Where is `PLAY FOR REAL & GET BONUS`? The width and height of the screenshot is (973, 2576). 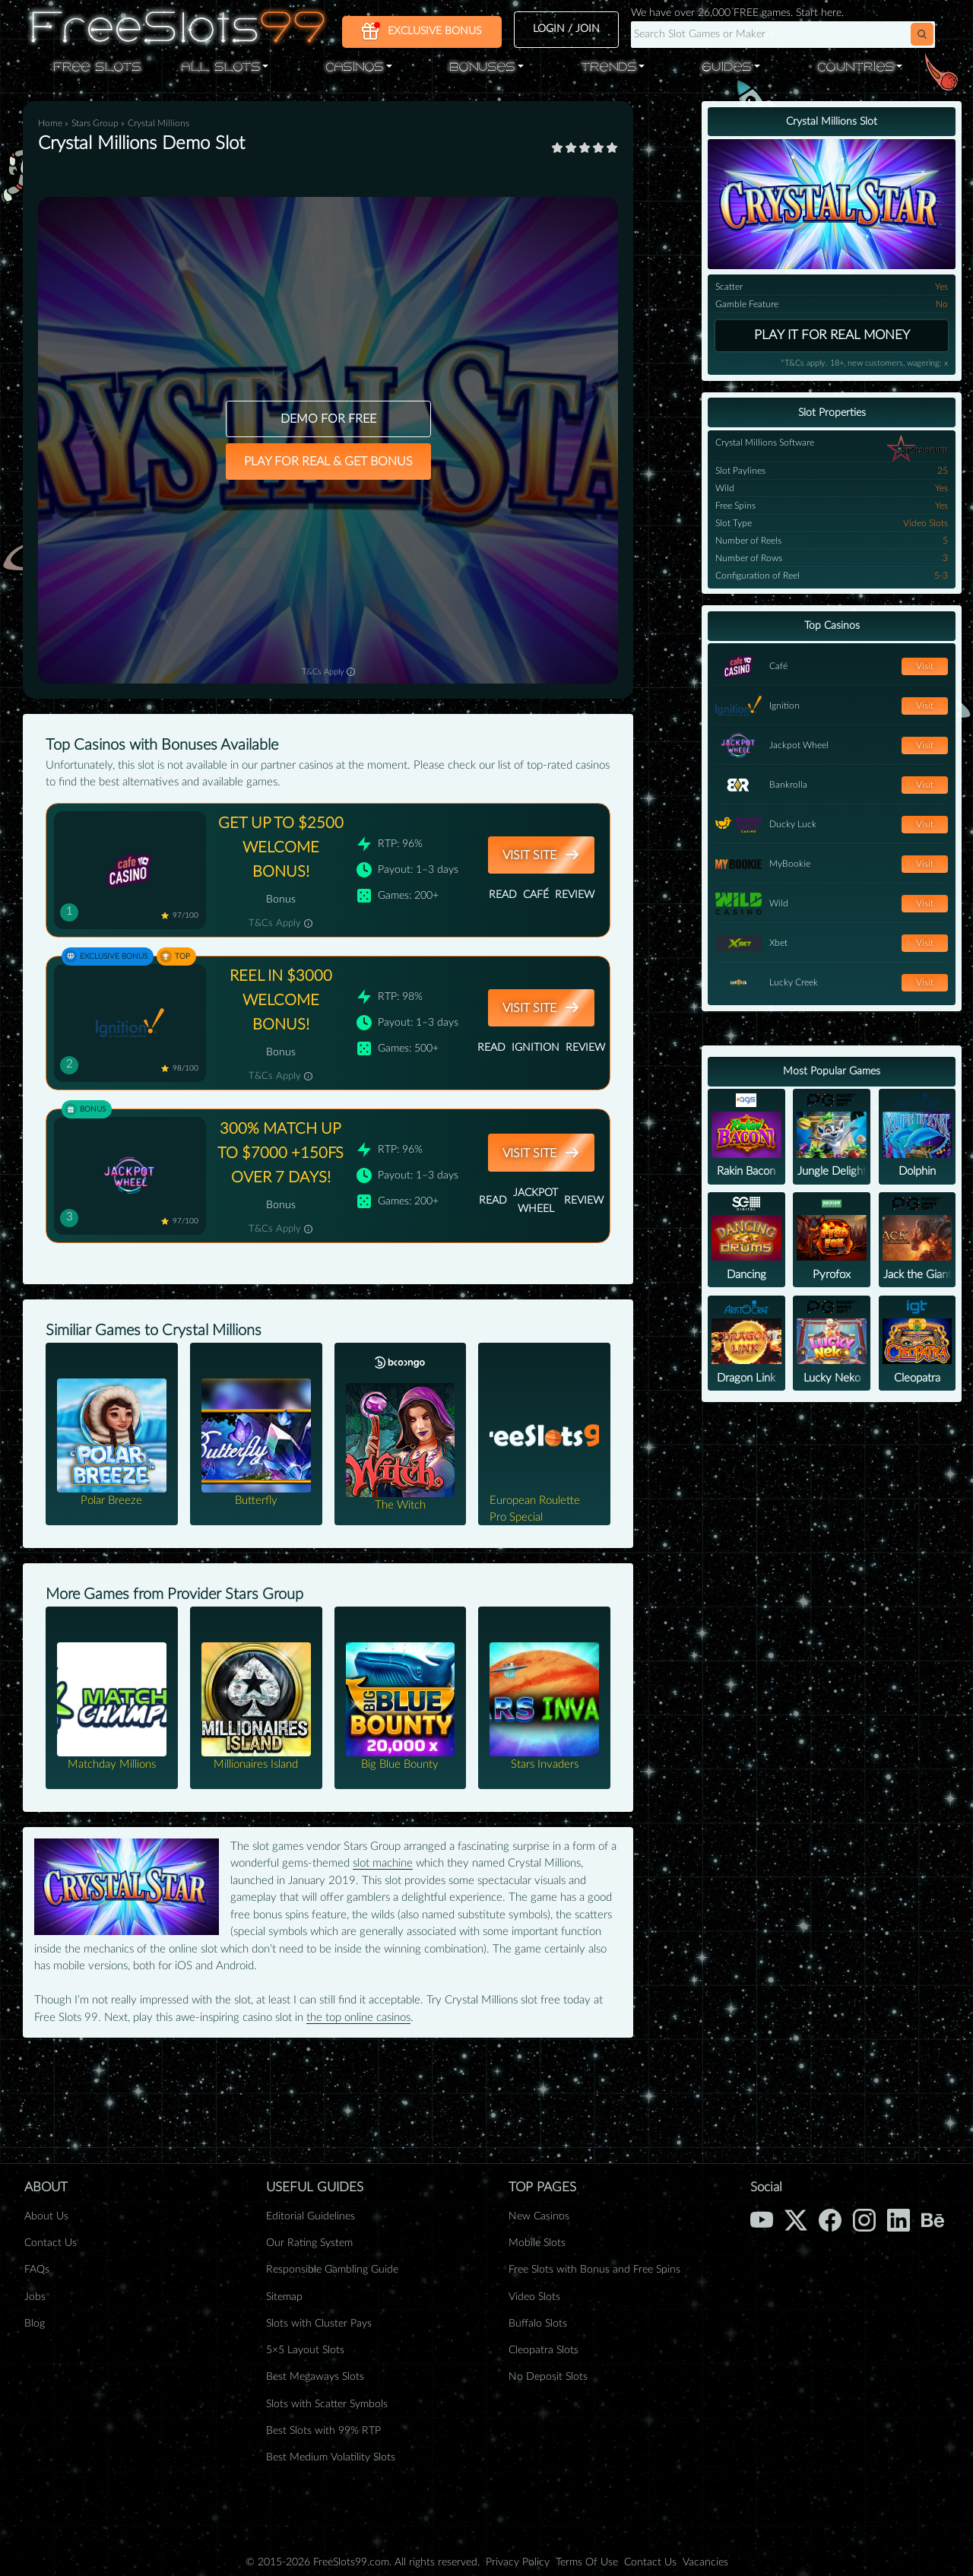
PLAY FOR REAL & GET BONUS is located at coordinates (328, 461).